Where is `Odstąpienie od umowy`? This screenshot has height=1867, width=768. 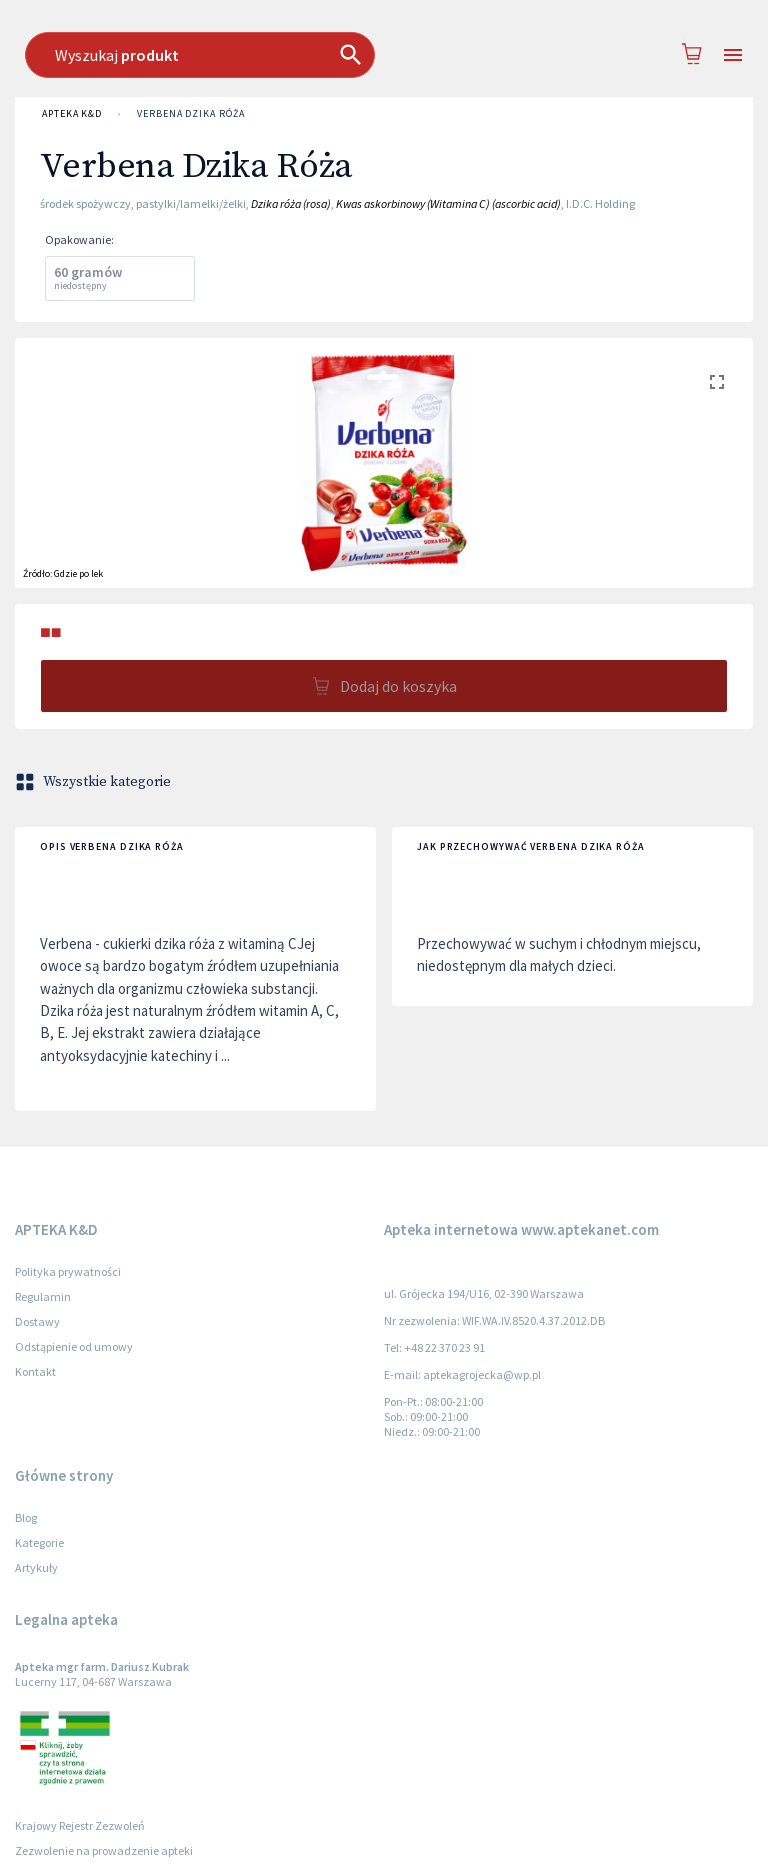 Odstąpienie od umowy is located at coordinates (74, 1346).